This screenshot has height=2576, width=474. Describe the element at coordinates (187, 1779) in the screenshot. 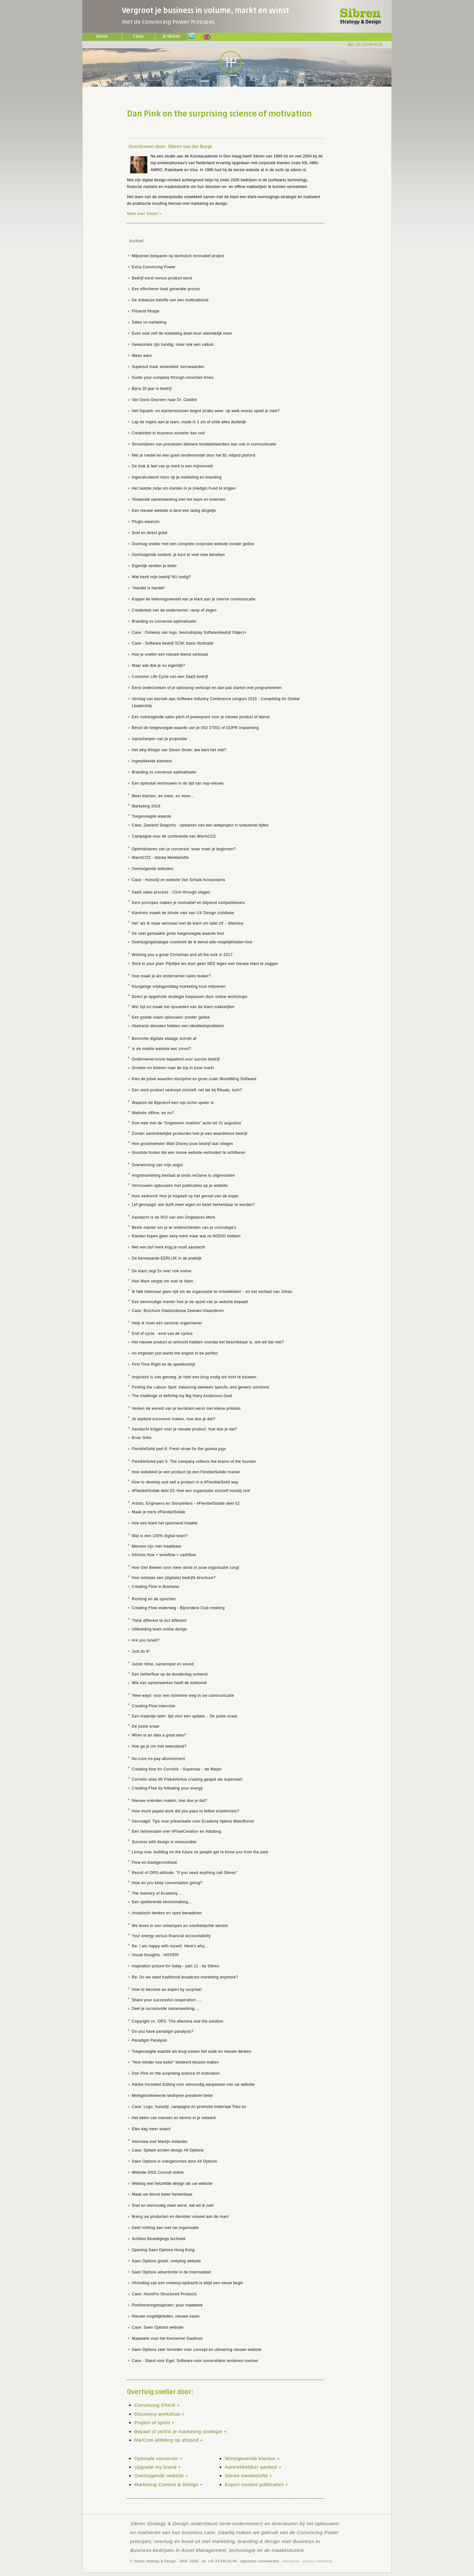

I see `Cornelis alias Mr FlakaVentus cruising gespot als superstar!` at that location.